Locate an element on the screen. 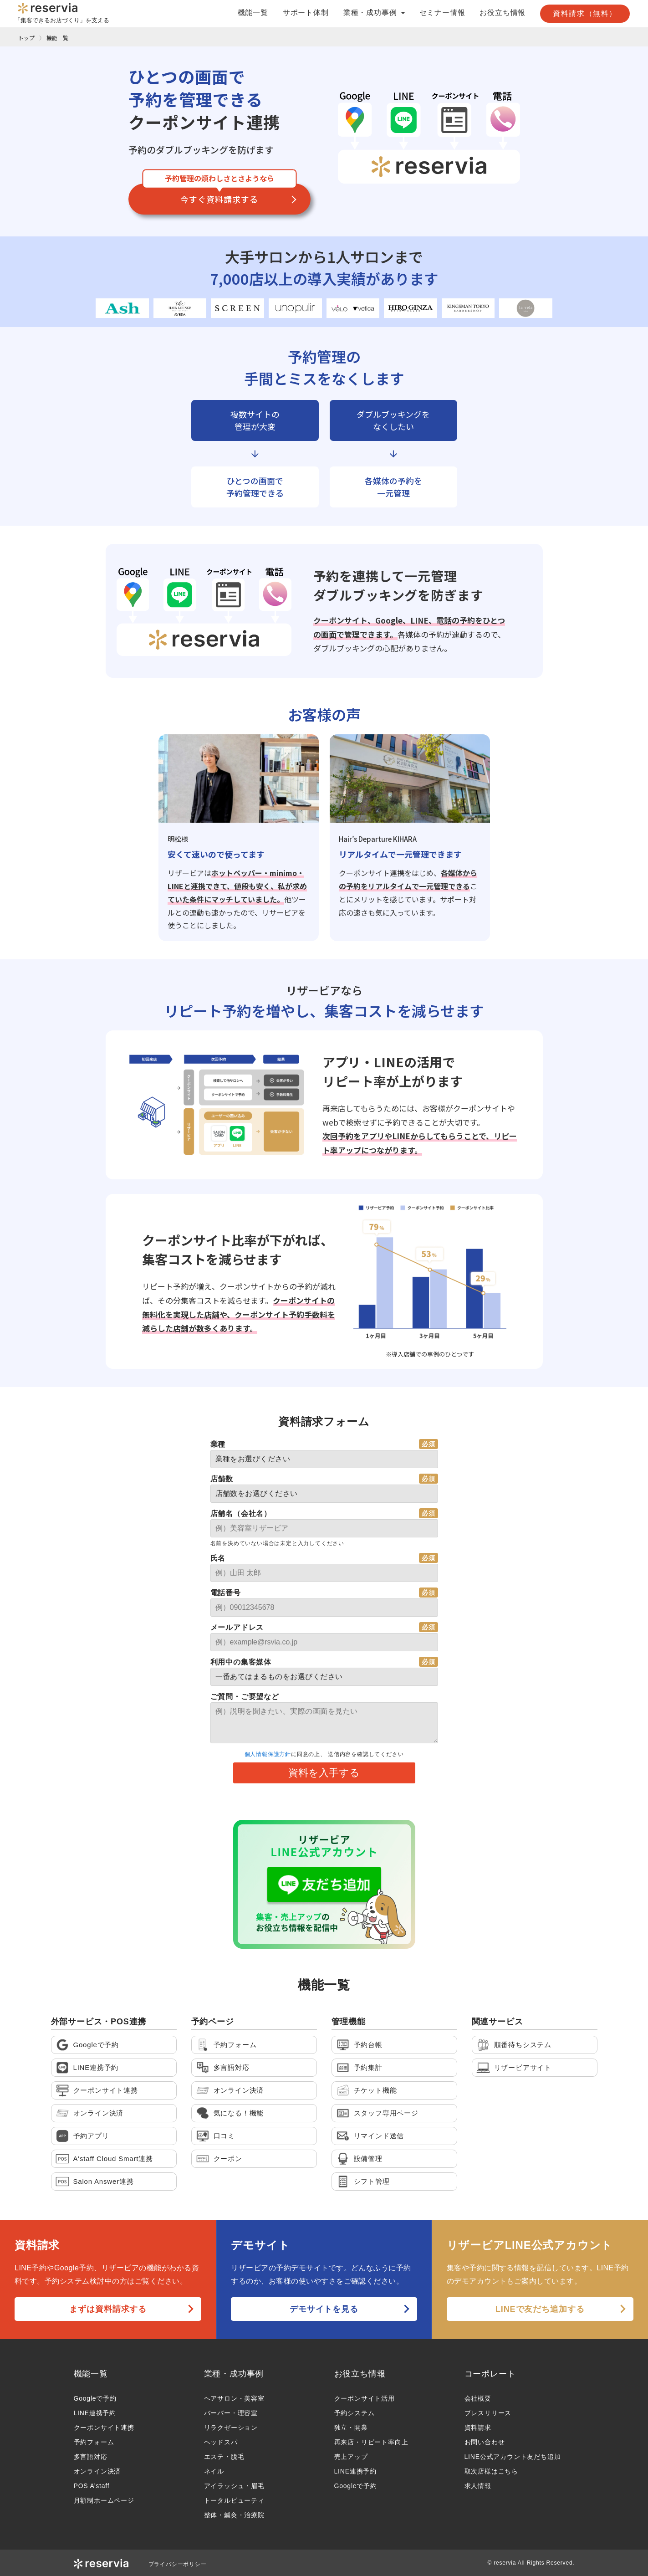  予約システム is located at coordinates (354, 2413).